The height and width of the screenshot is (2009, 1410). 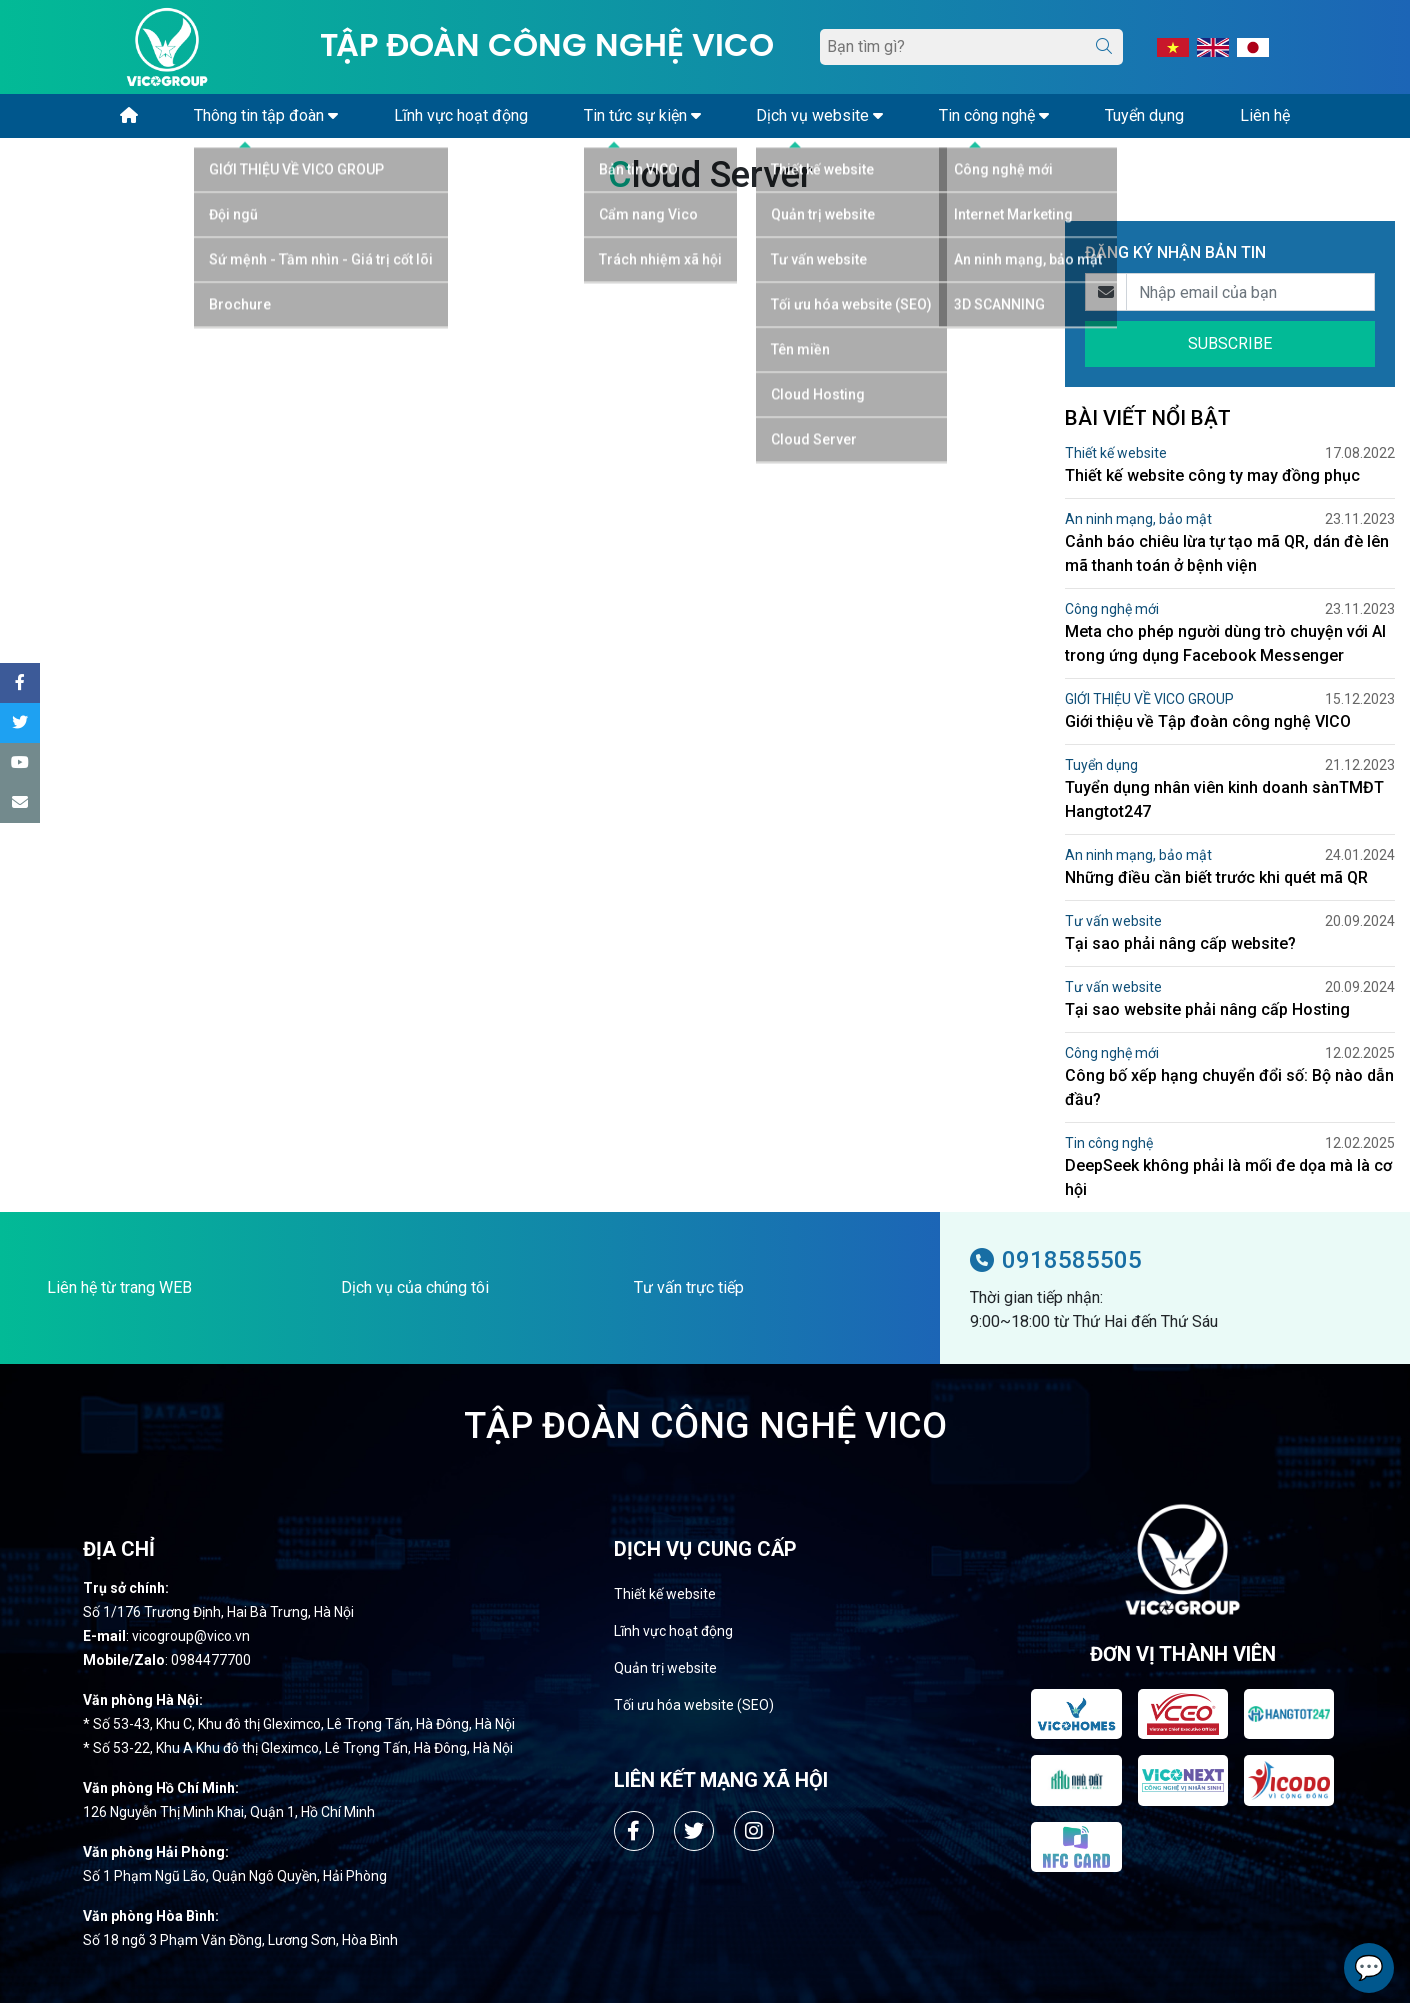 I want to click on Tối ưu hóa website (SEO), so click(x=694, y=1711).